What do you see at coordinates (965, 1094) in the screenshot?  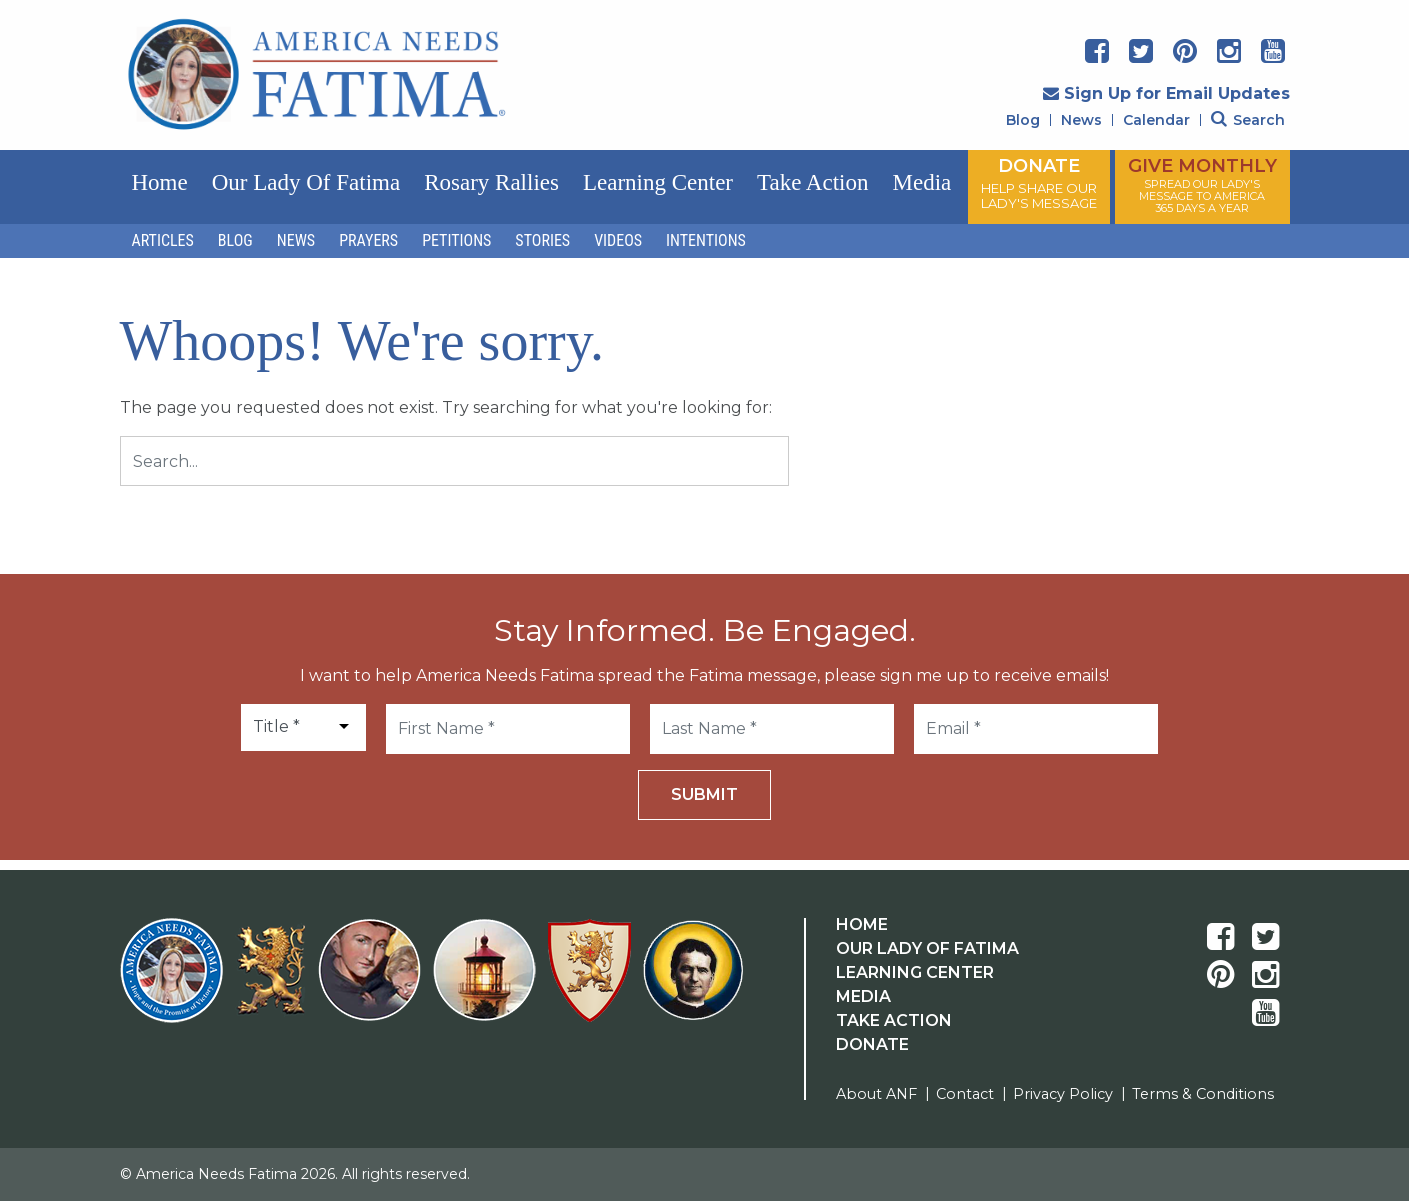 I see `Contact` at bounding box center [965, 1094].